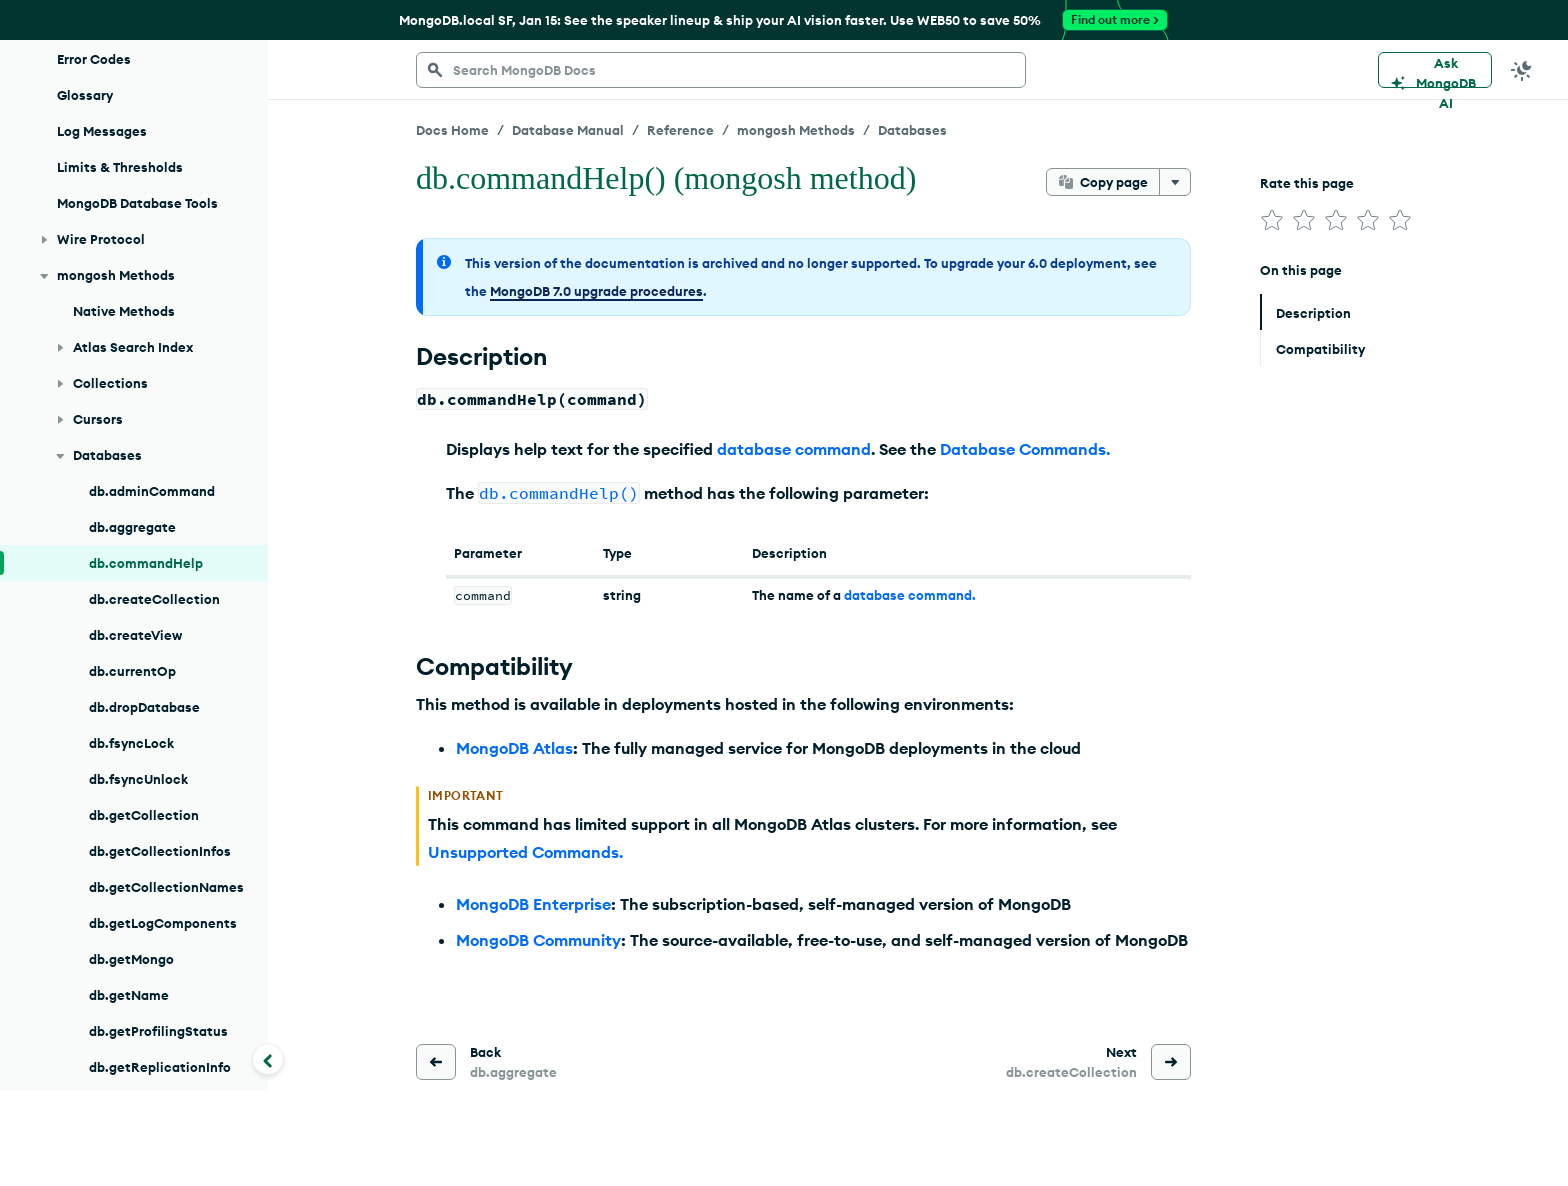 The height and width of the screenshot is (1186, 1568). What do you see at coordinates (538, 940) in the screenshot?
I see `MongoDB Community` at bounding box center [538, 940].